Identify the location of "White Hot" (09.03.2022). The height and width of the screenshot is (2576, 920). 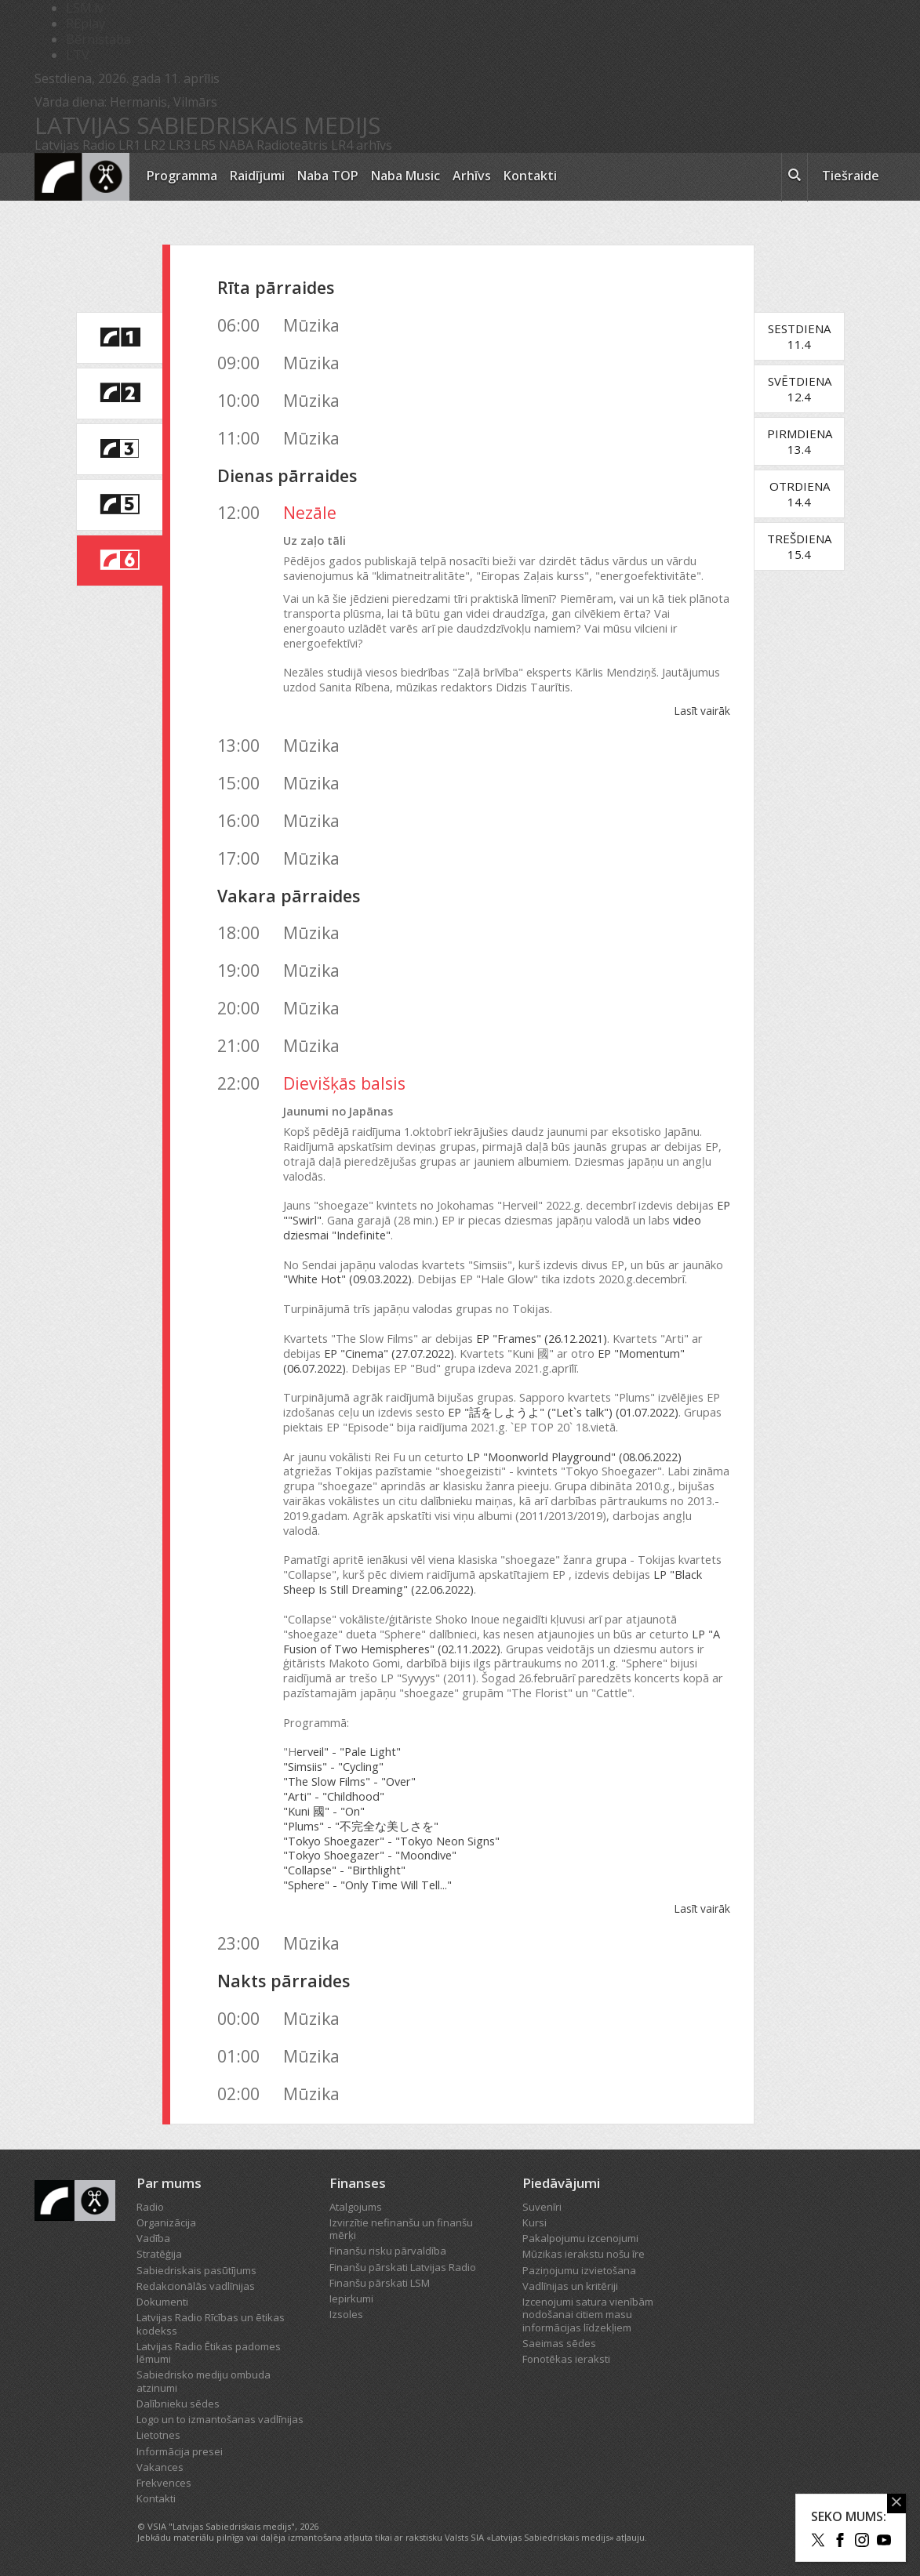
(347, 1279).